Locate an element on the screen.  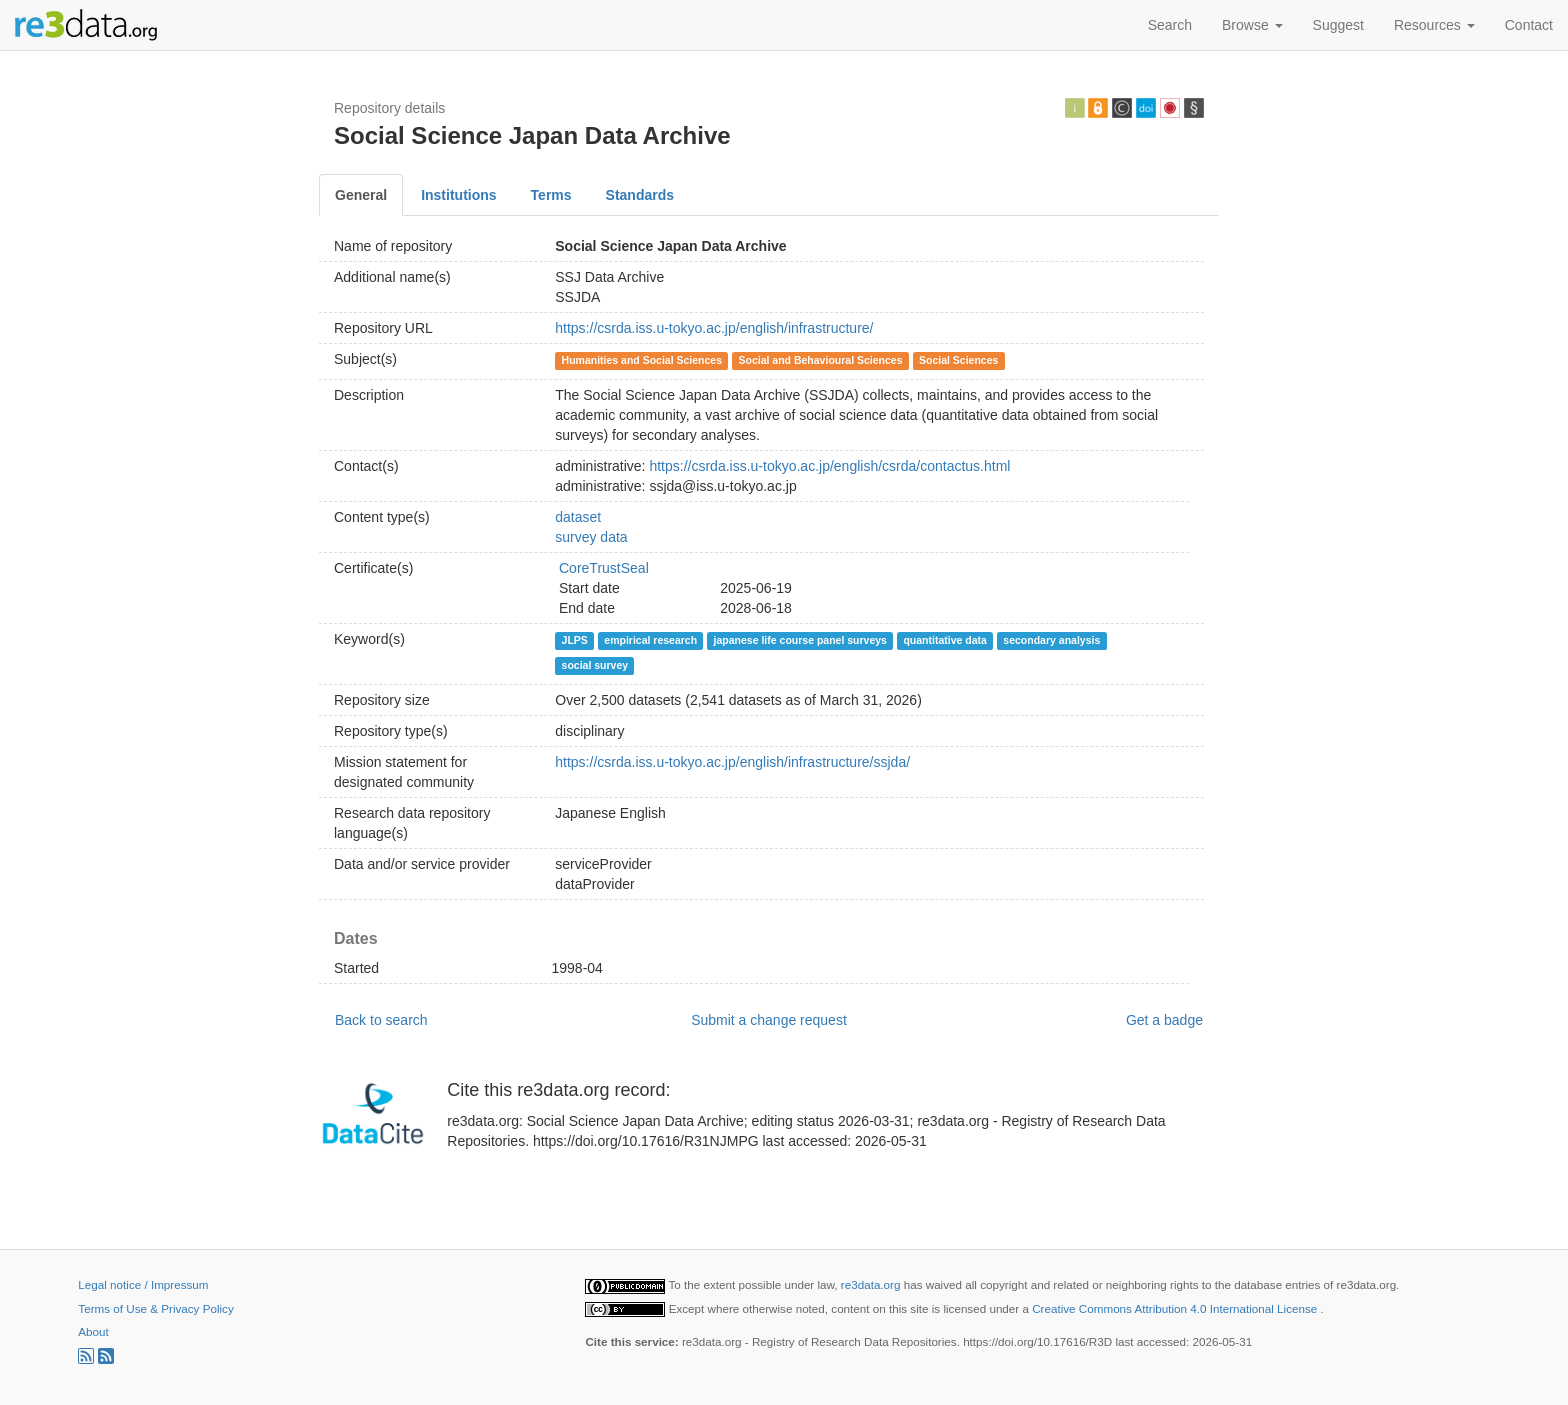
survey data is located at coordinates (591, 537).